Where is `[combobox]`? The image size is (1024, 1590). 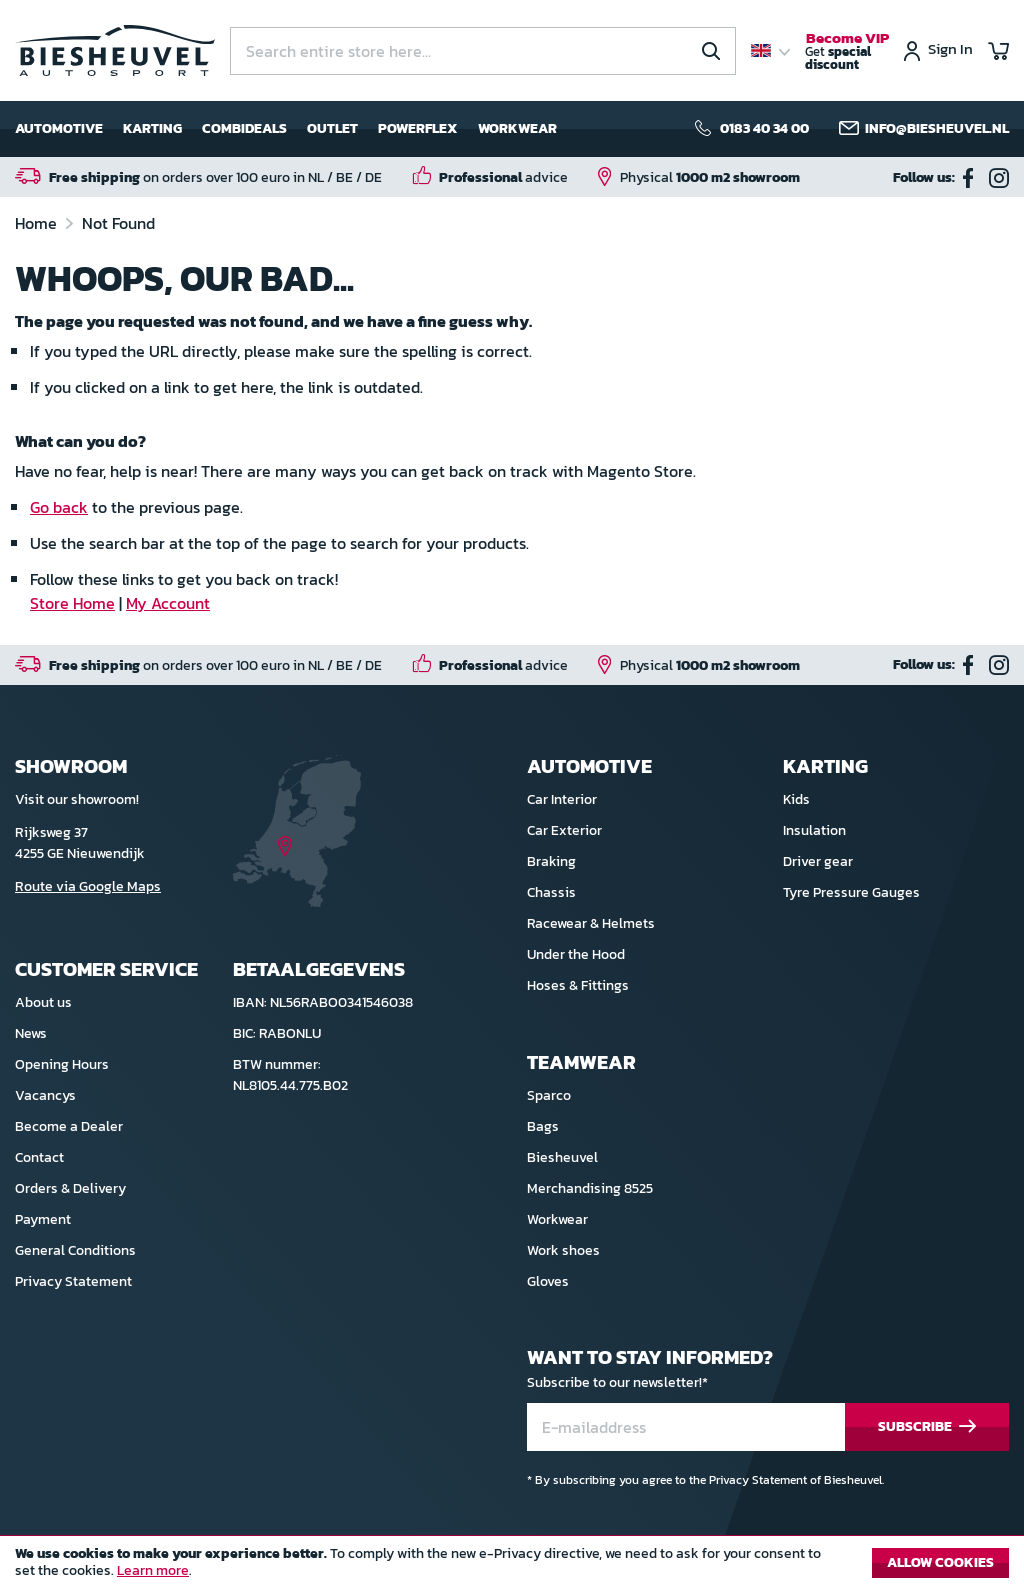
[combobox] is located at coordinates (483, 51).